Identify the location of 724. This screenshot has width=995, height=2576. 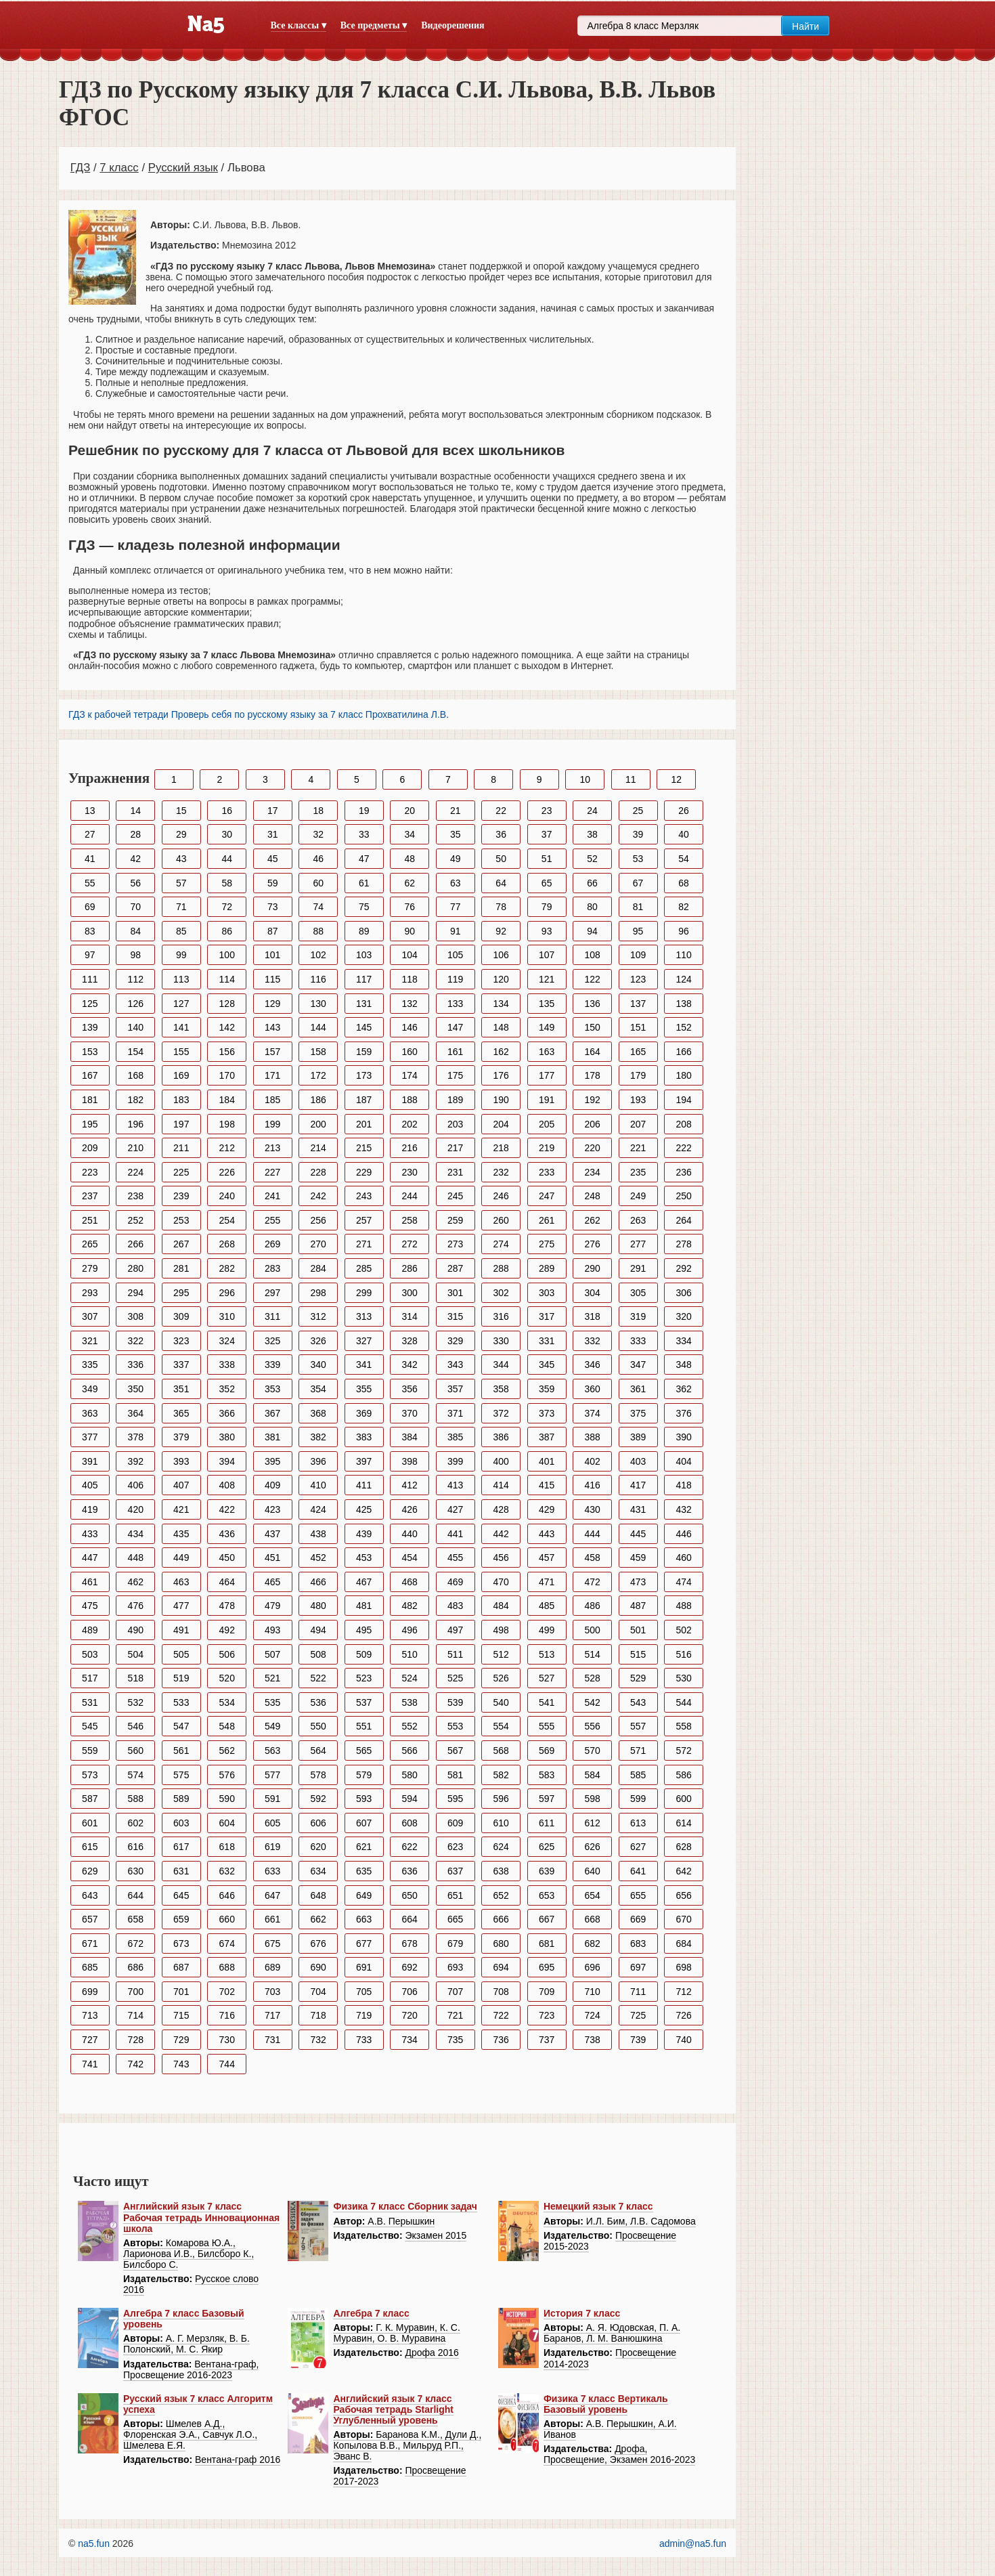
(592, 2015).